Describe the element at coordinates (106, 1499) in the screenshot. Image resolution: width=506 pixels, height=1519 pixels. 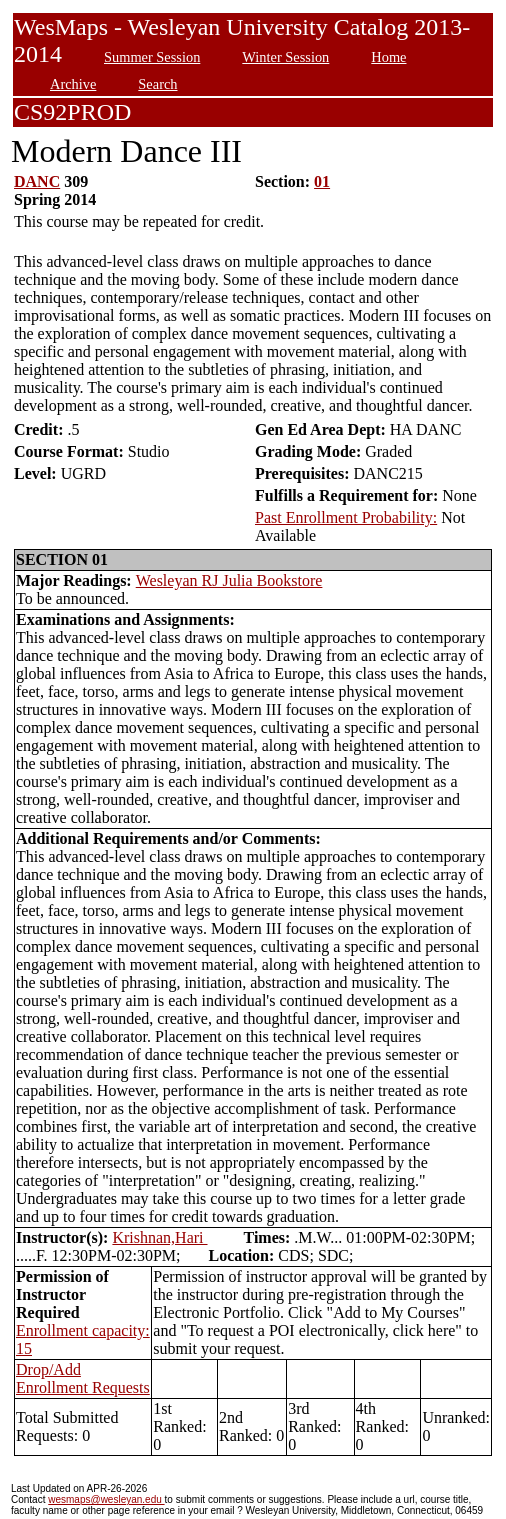
I see `wesmaps@wesleyan.edu` at that location.